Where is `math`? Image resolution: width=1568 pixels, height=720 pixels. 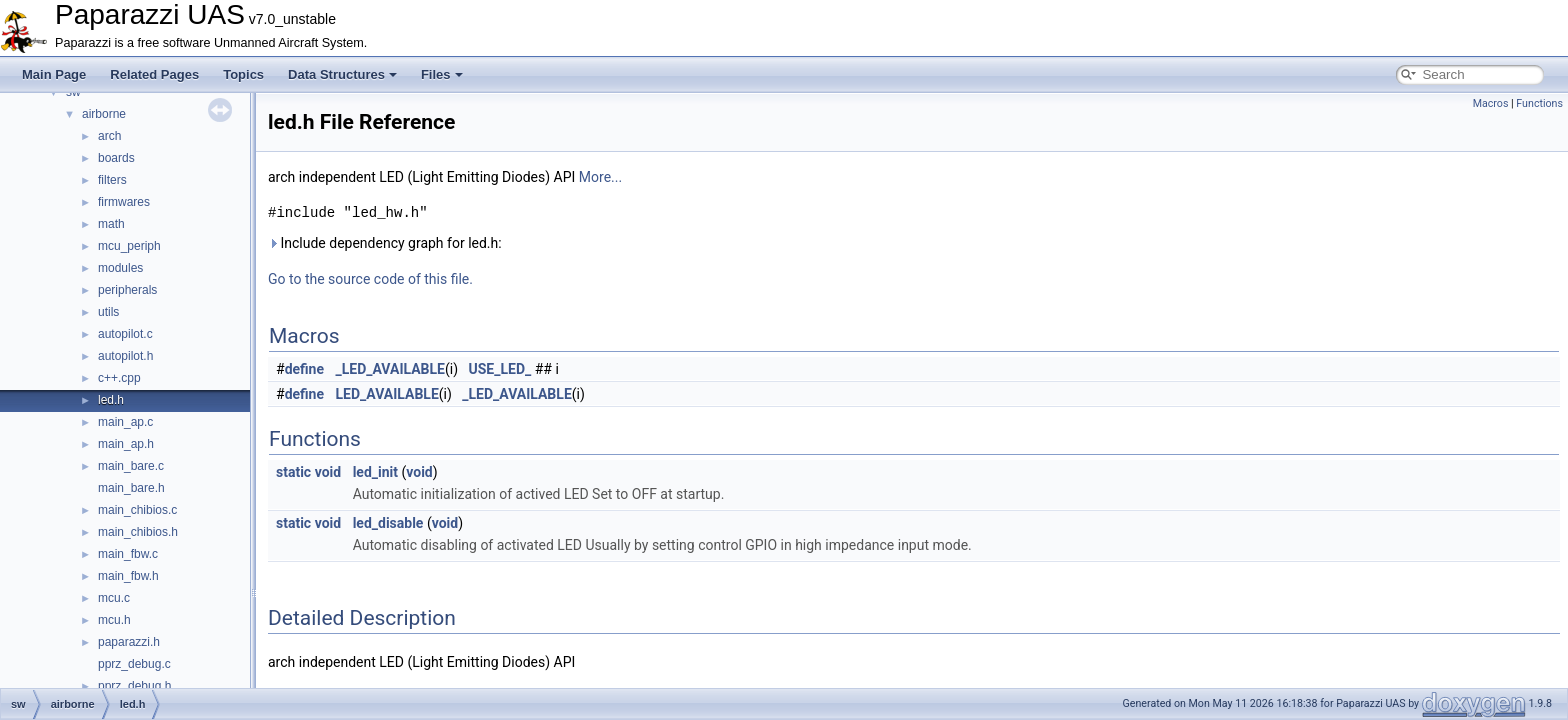 math is located at coordinates (111, 224).